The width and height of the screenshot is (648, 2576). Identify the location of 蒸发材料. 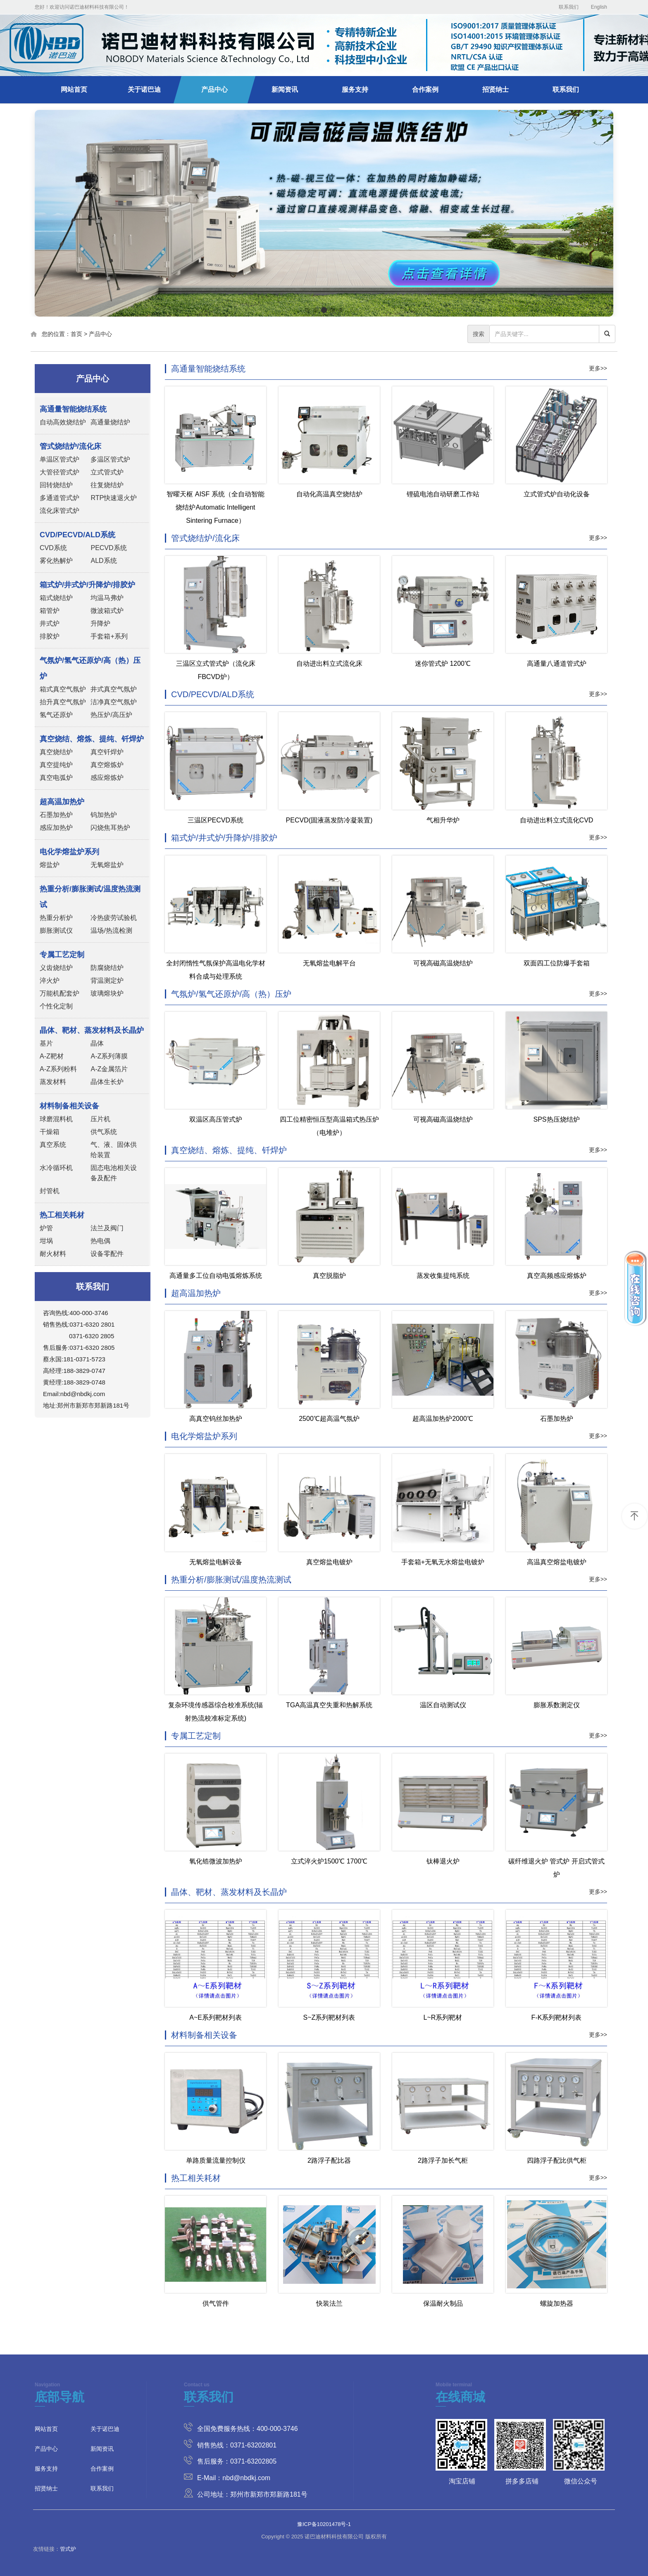
(53, 1081).